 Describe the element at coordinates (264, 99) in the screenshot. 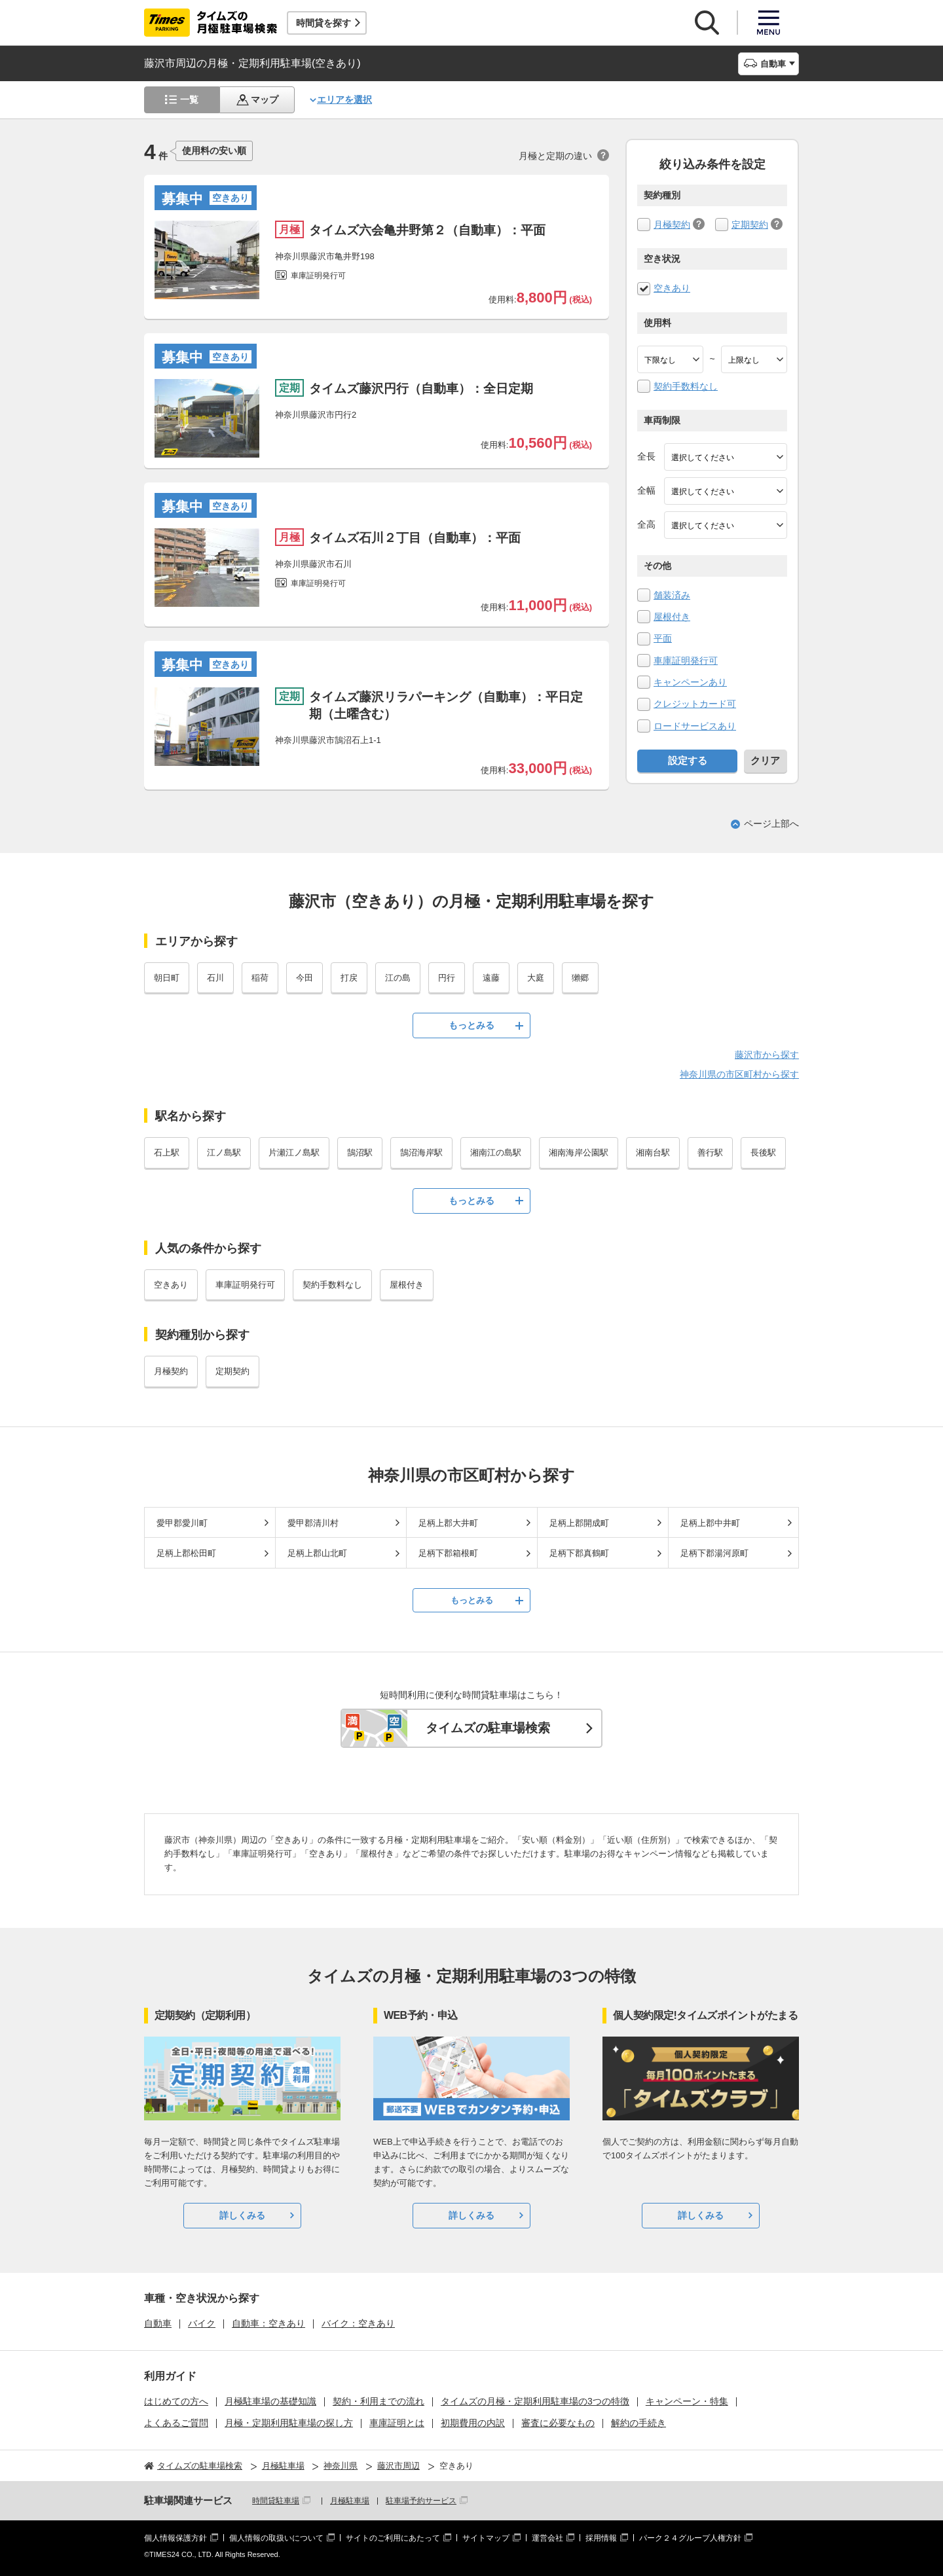

I see `マップ` at that location.